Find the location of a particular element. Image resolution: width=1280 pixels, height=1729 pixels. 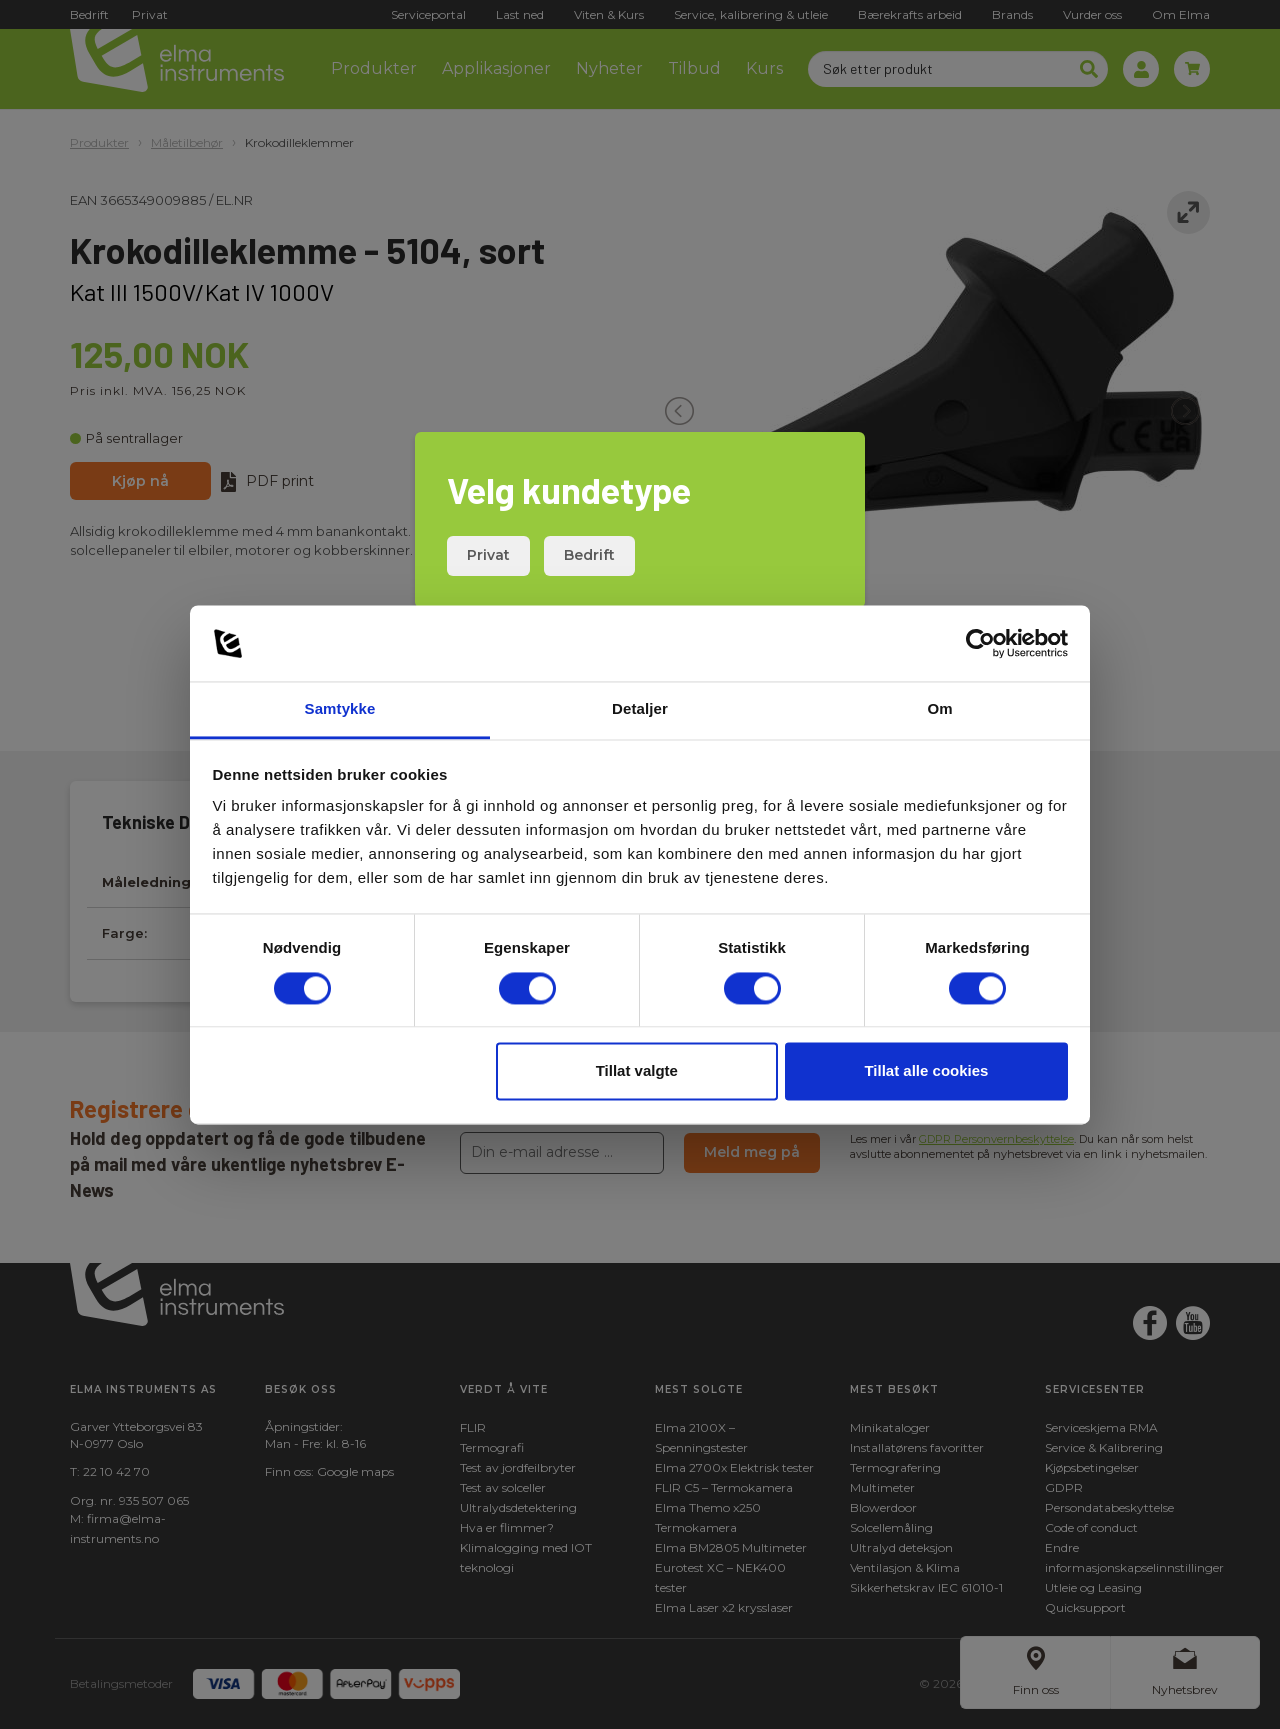

[Cookiebot by Usercentrics - opens in a new window] is located at coordinates (980, 643).